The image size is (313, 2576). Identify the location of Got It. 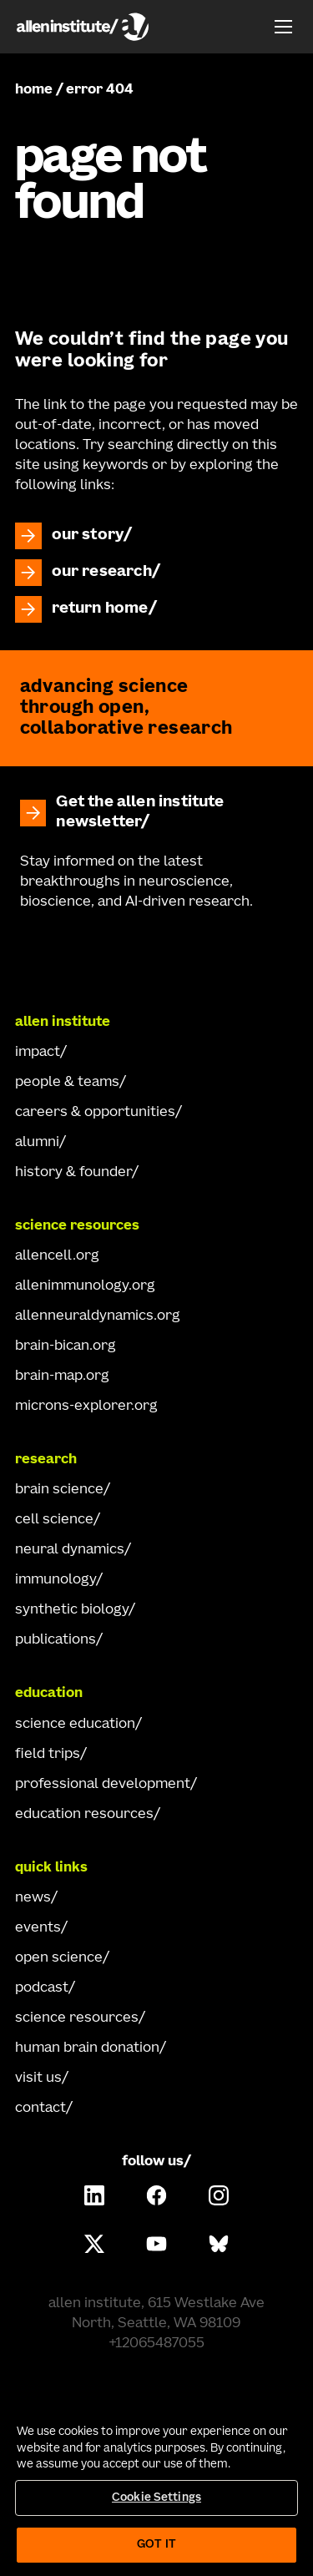
(156, 2544).